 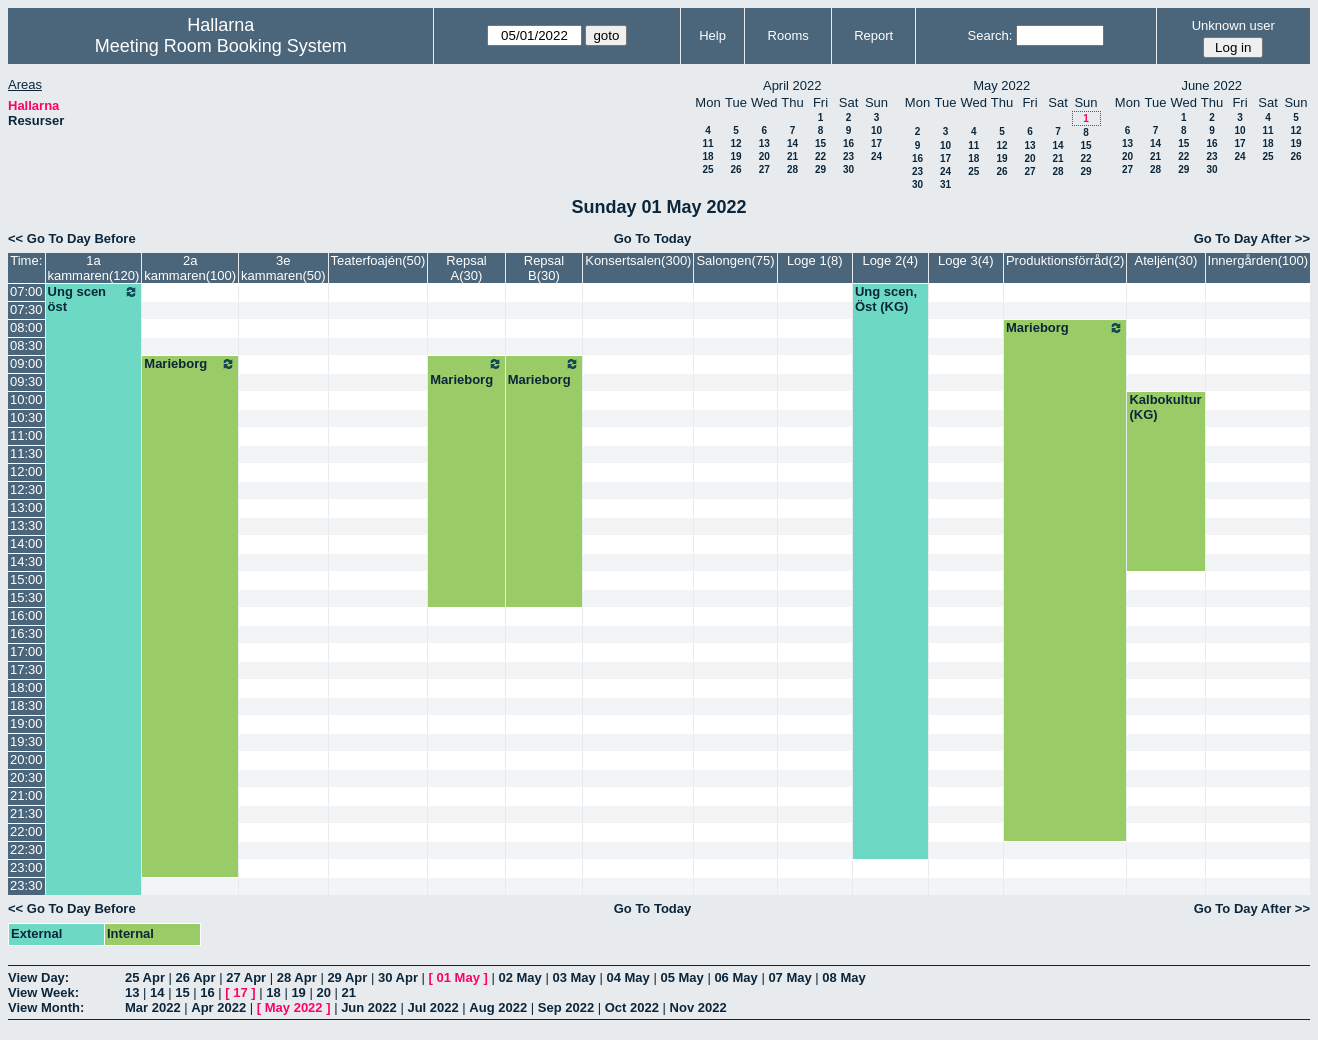 I want to click on 16:00, so click(x=26, y=615).